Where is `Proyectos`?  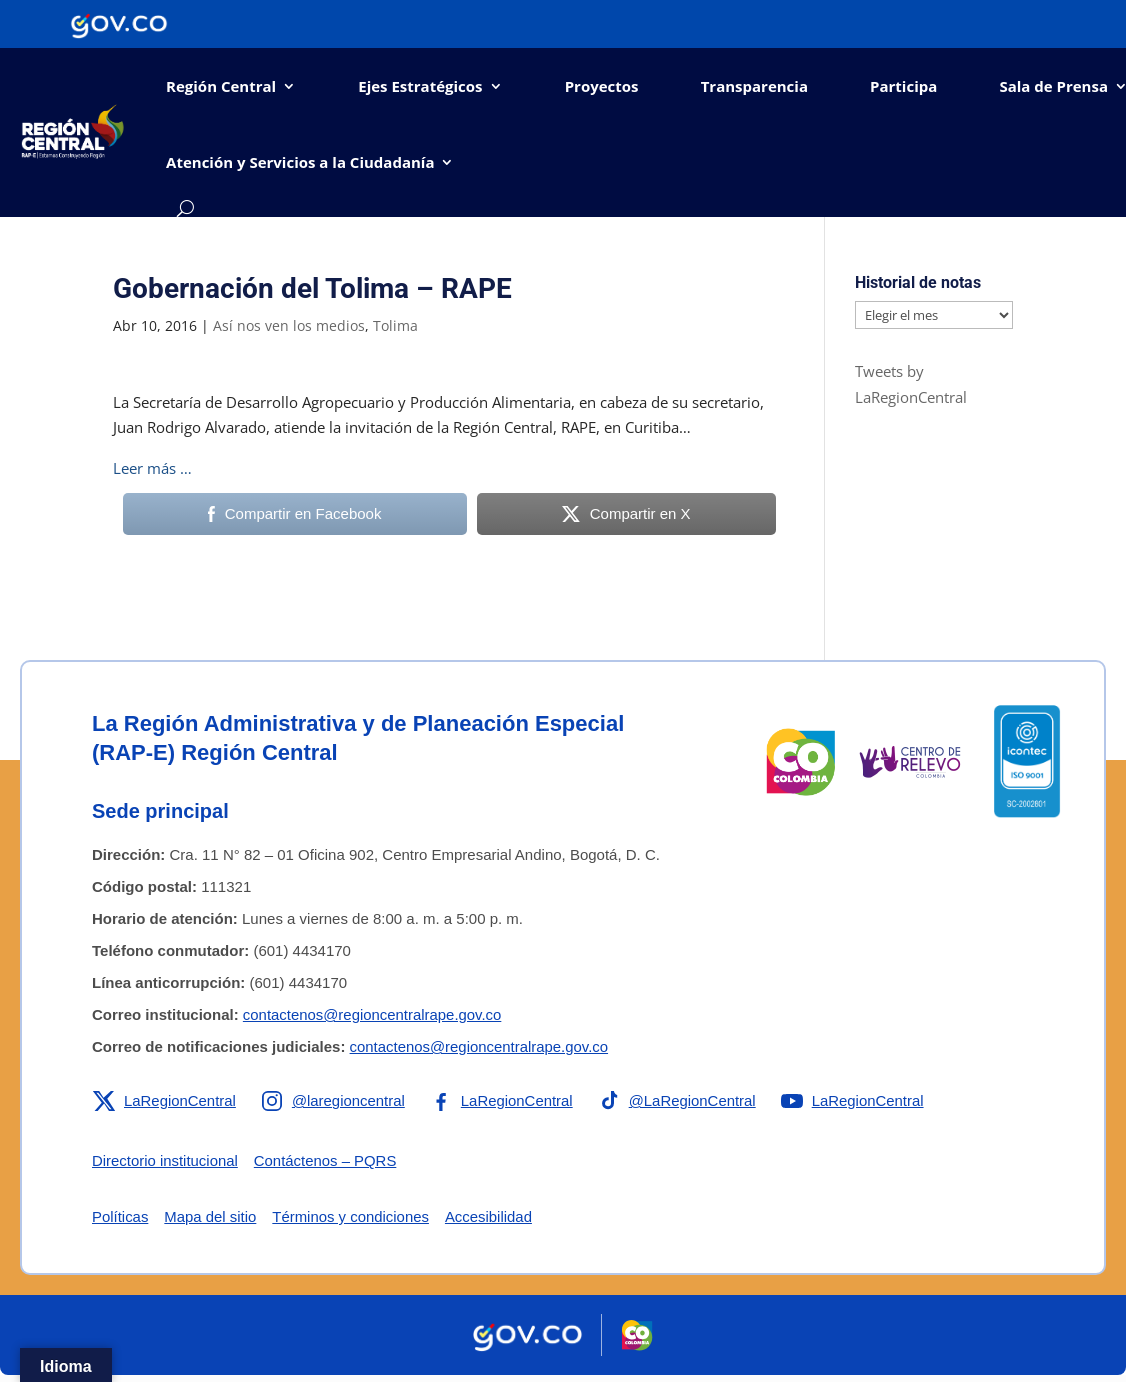
Proyectos is located at coordinates (602, 86).